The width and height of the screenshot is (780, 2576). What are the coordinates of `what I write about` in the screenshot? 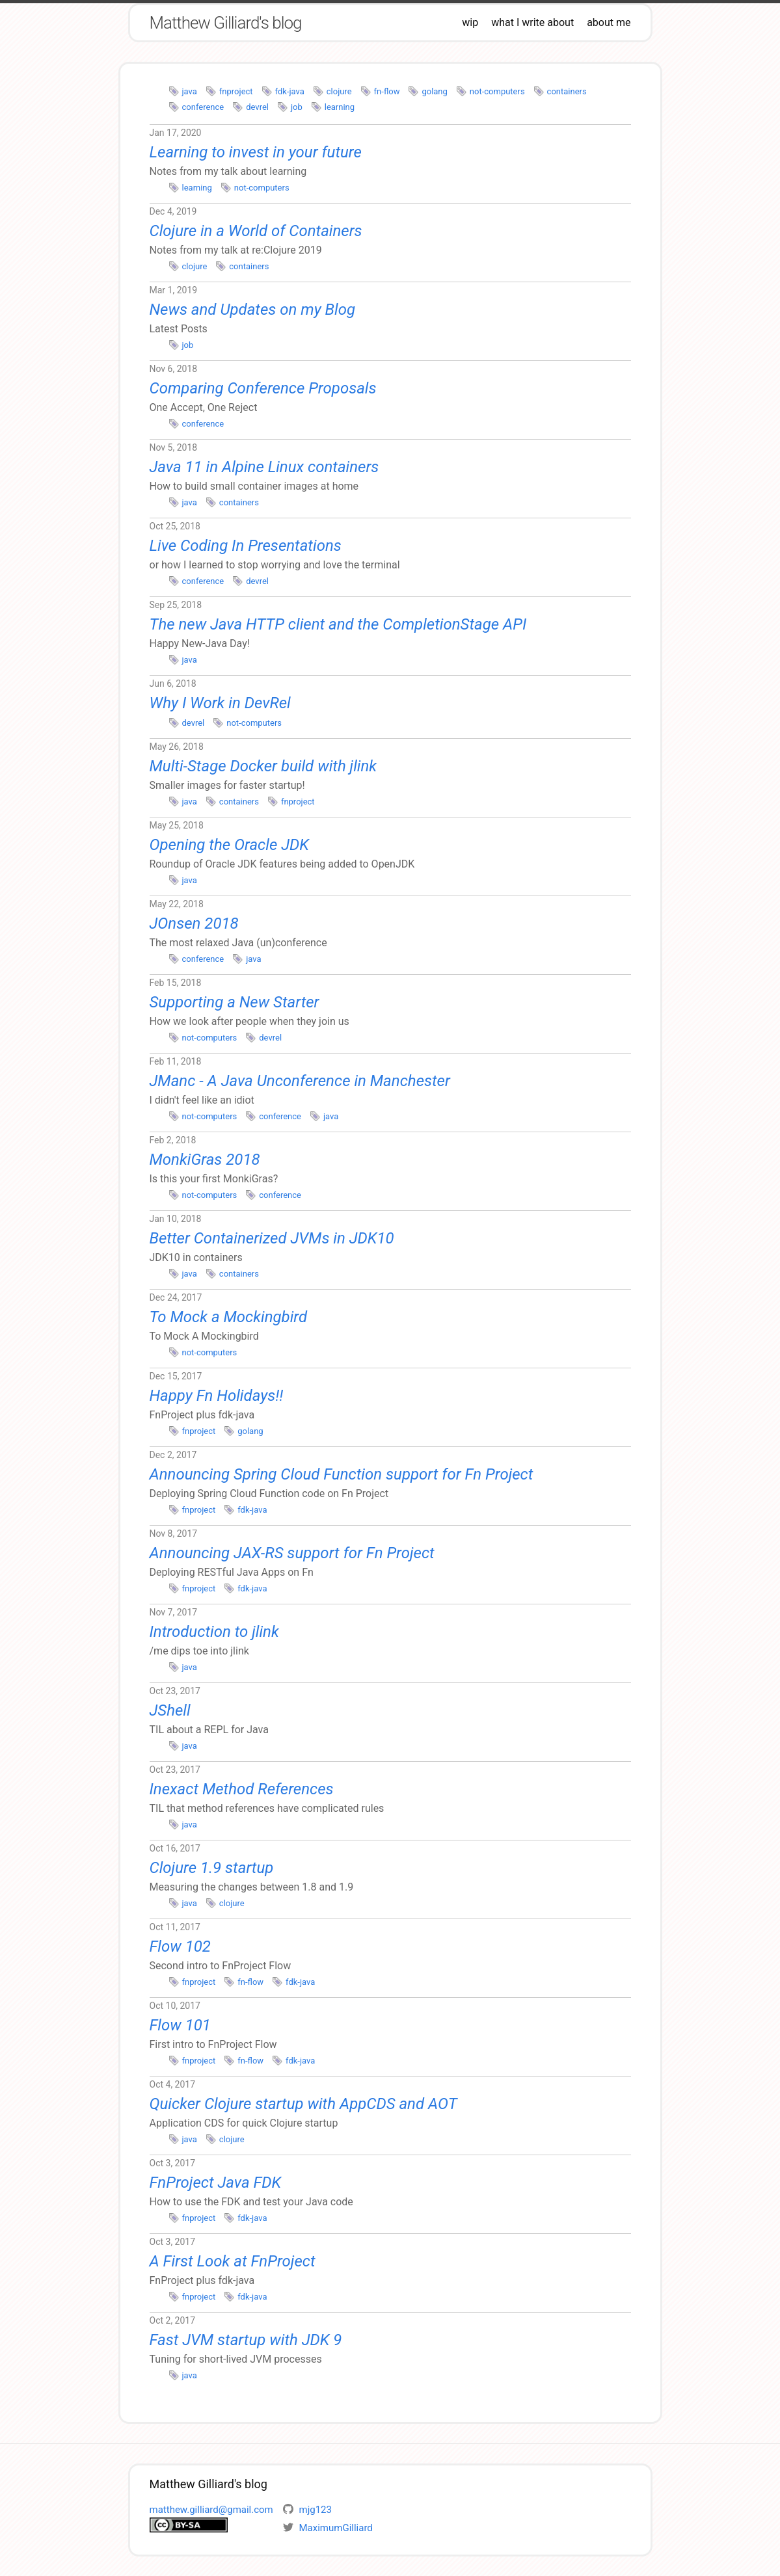 It's located at (532, 22).